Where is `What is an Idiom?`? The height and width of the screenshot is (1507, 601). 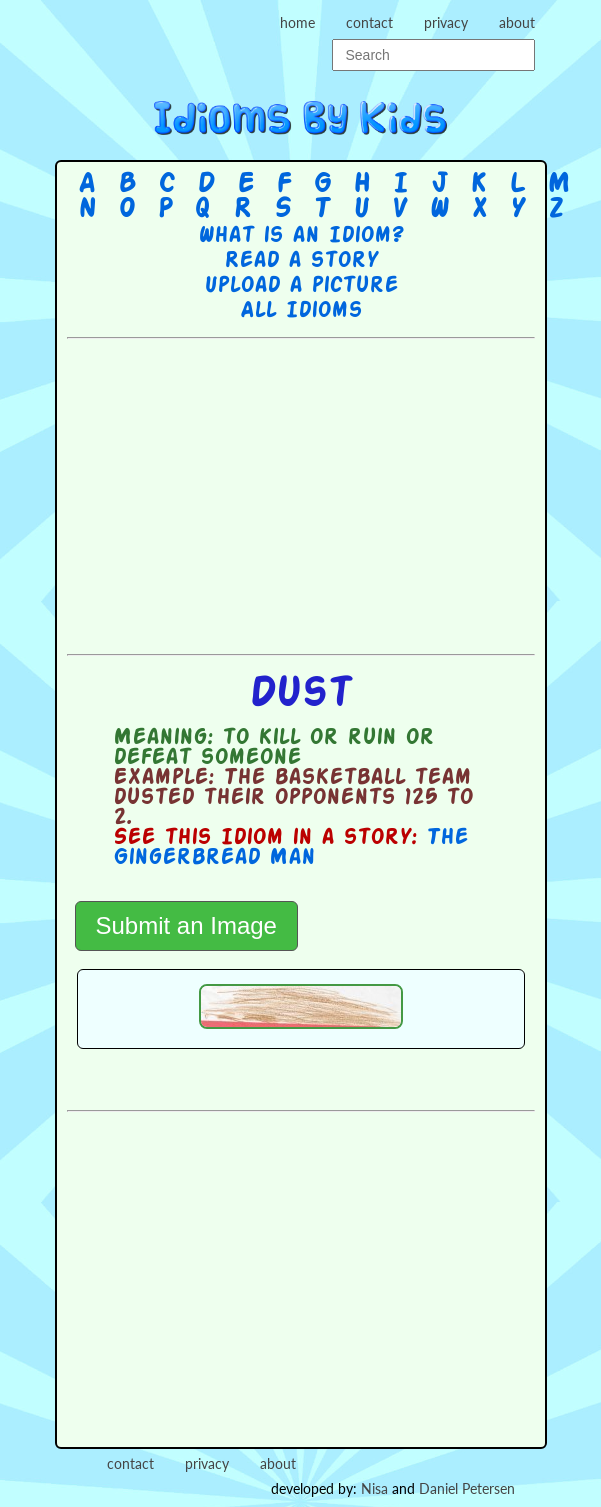 What is an Idiom? is located at coordinates (300, 236).